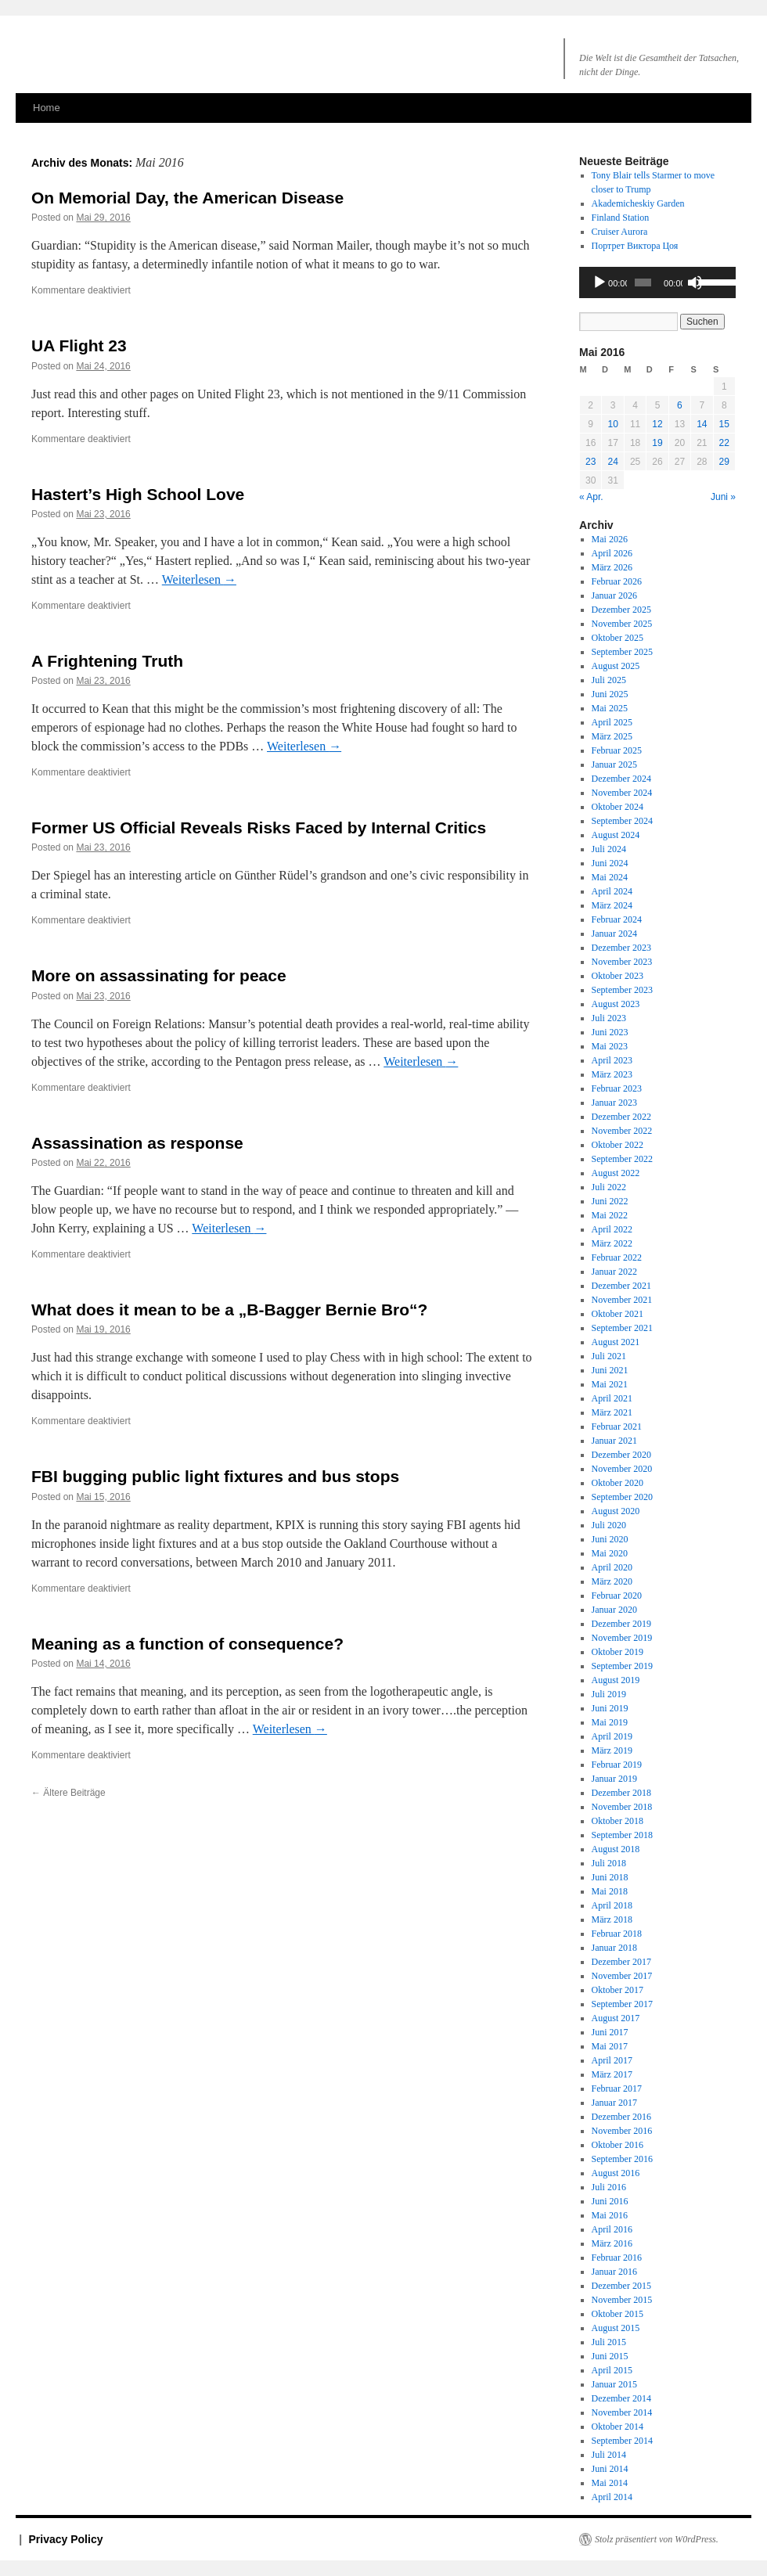 This screenshot has height=2576, width=767. I want to click on Dezember 2023, so click(621, 947).